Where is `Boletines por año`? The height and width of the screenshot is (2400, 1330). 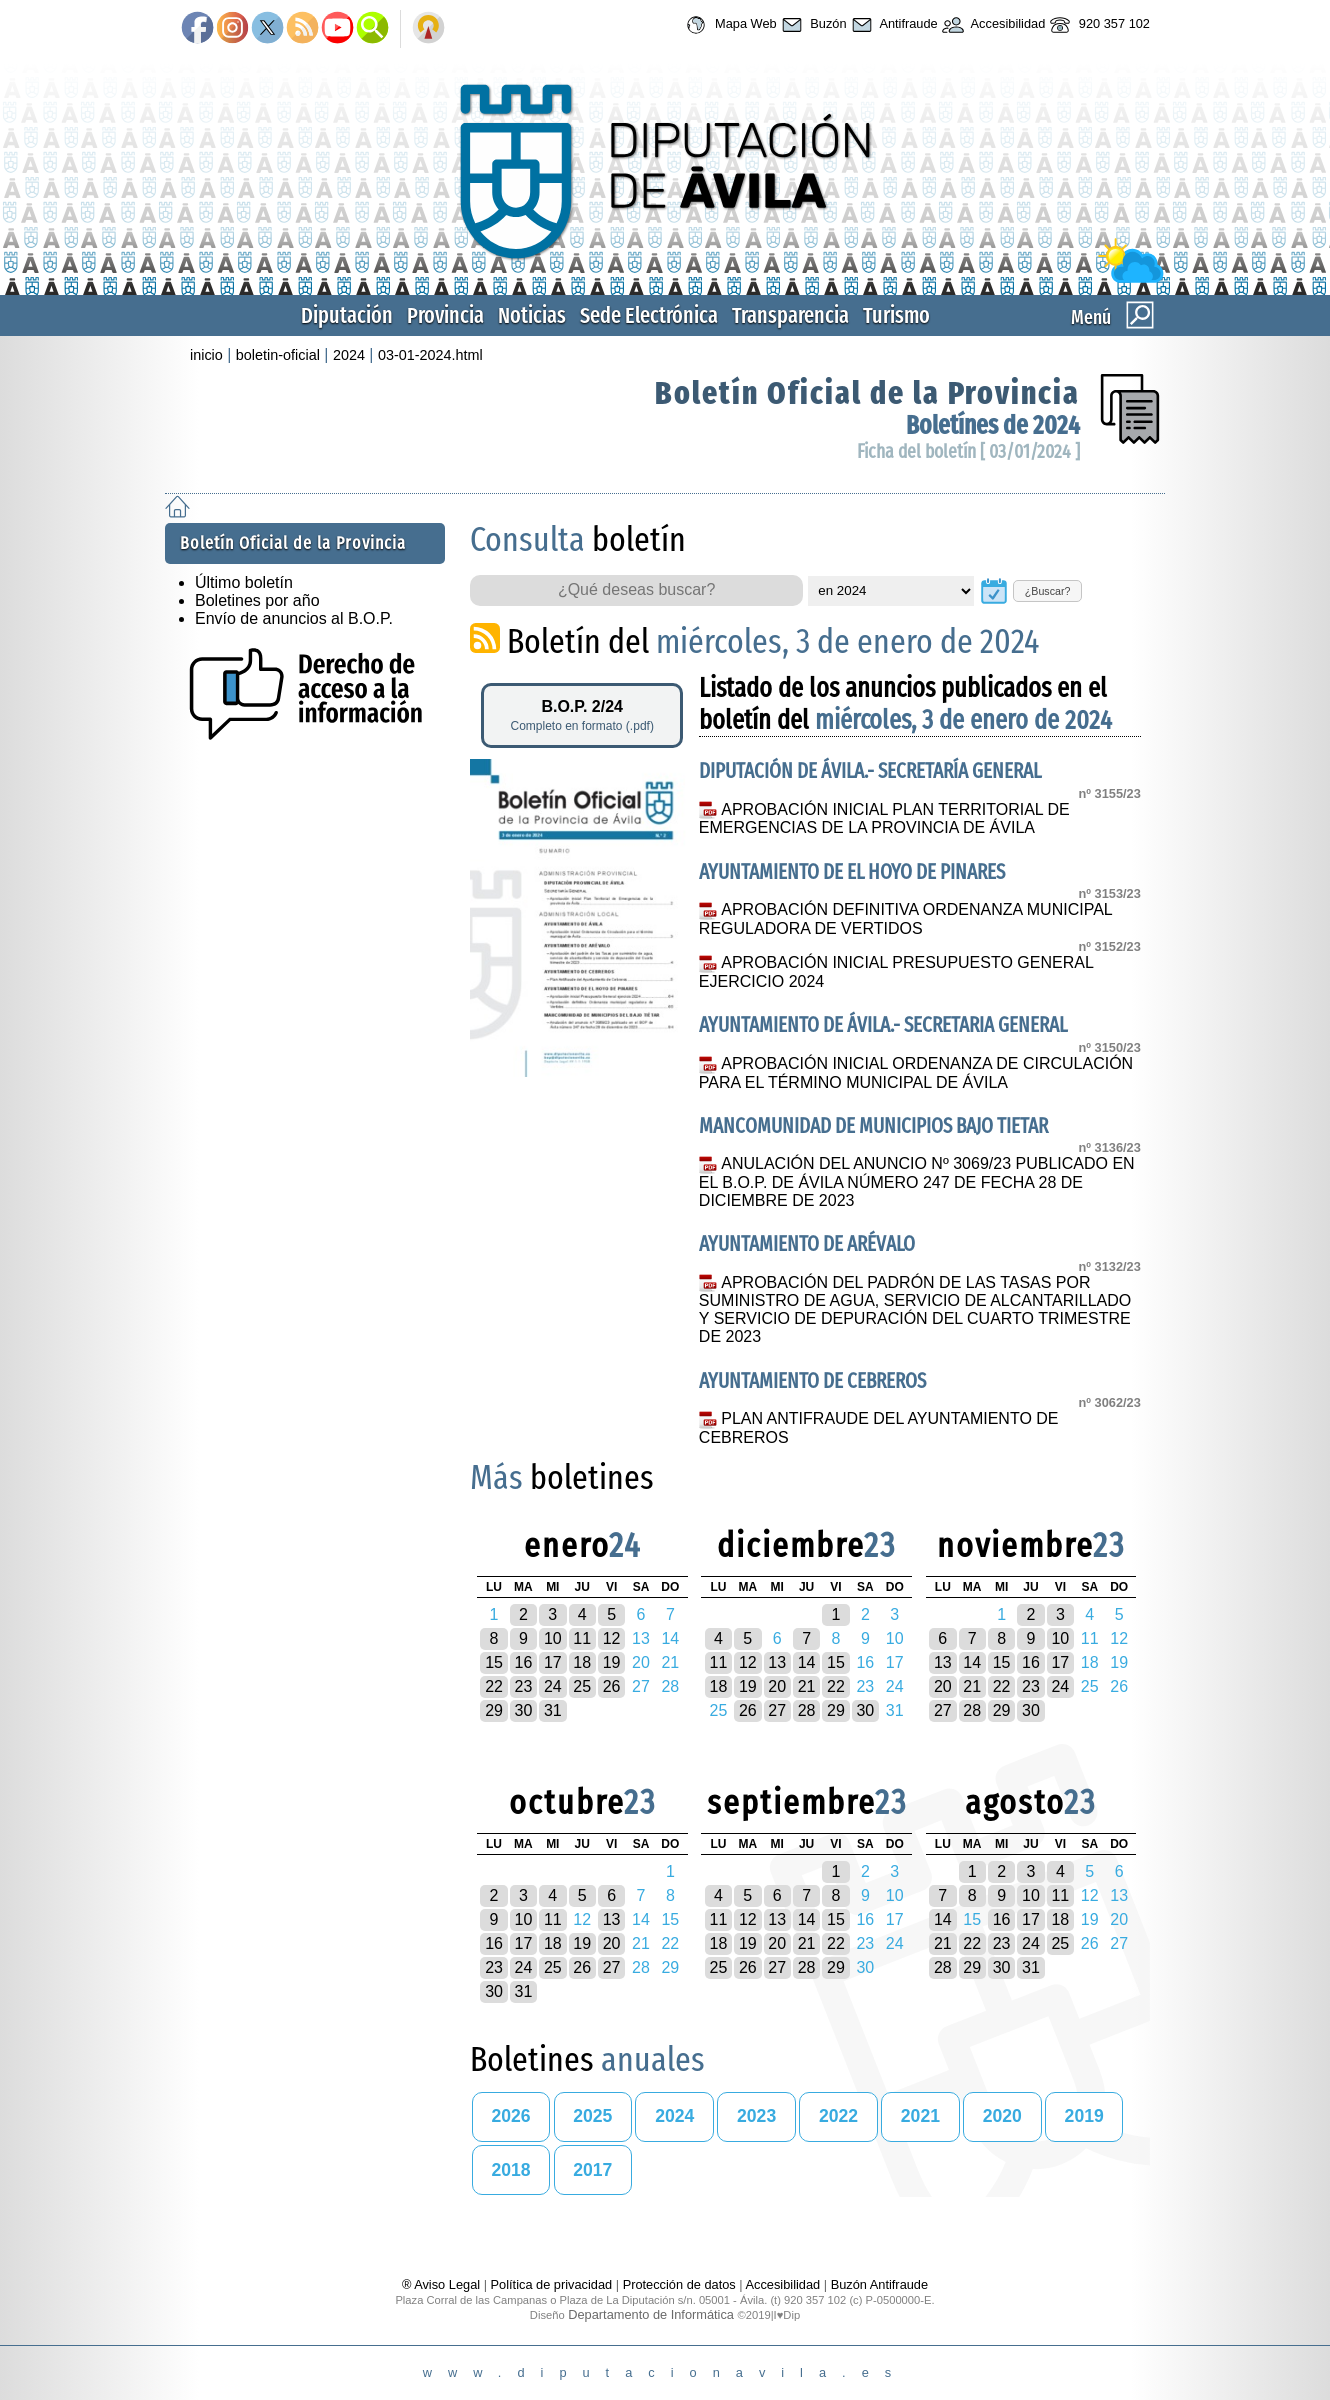
Boletines por año is located at coordinates (257, 600).